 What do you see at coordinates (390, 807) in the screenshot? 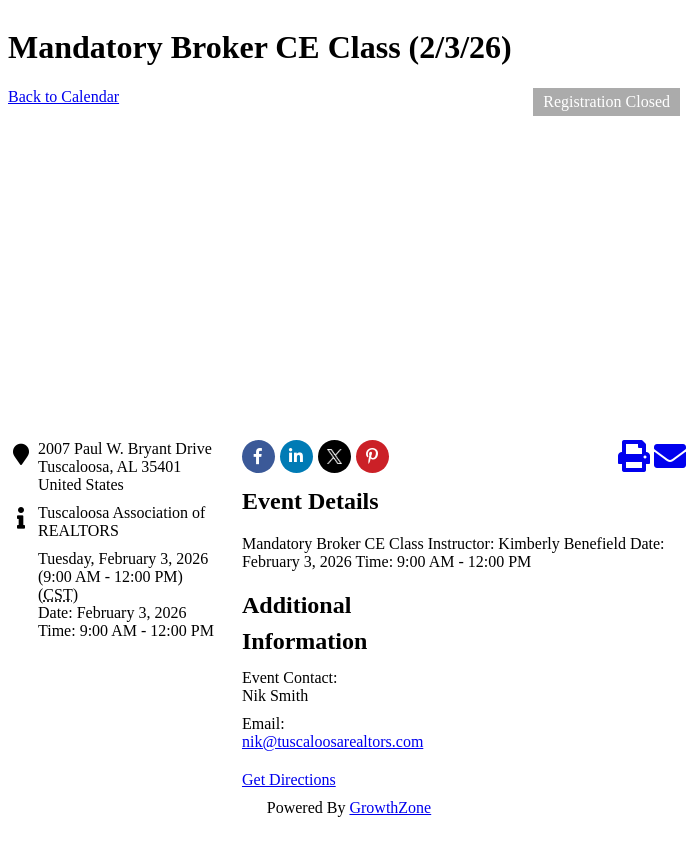
I see `GrowthZone` at bounding box center [390, 807].